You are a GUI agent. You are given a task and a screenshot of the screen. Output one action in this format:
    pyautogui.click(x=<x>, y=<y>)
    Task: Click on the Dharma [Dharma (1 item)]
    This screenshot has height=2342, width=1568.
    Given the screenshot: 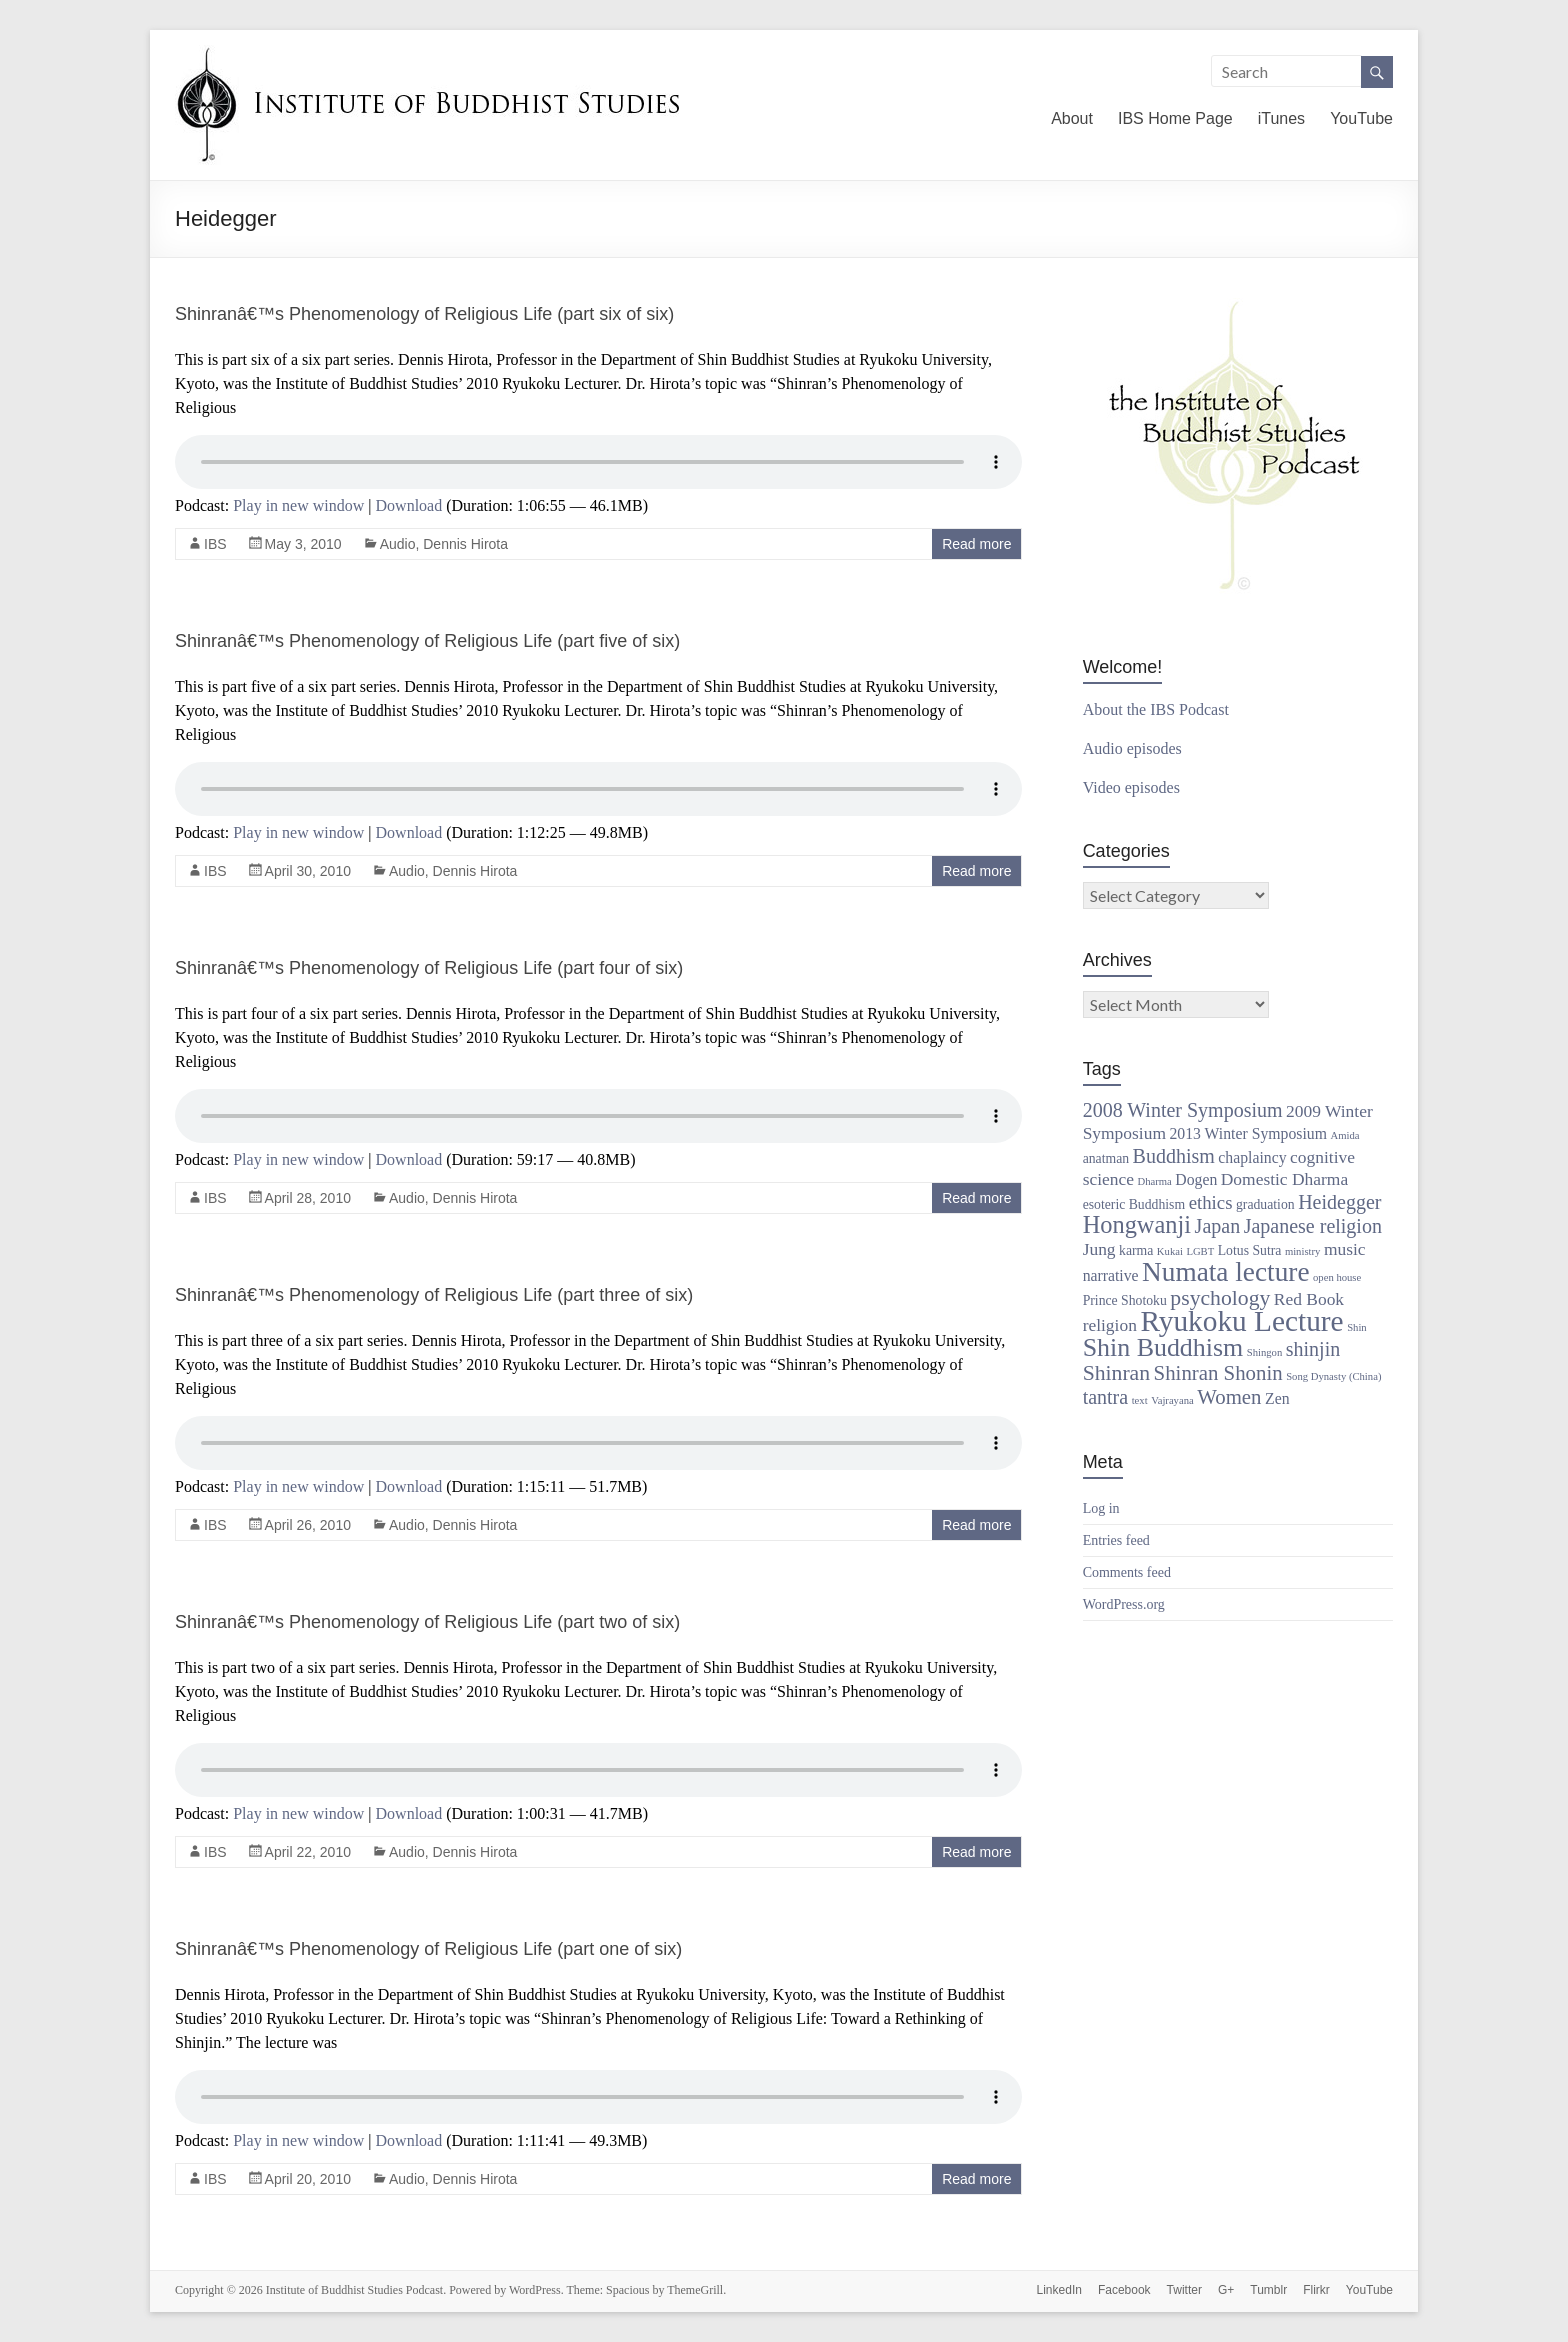 What is the action you would take?
    pyautogui.click(x=1154, y=1181)
    